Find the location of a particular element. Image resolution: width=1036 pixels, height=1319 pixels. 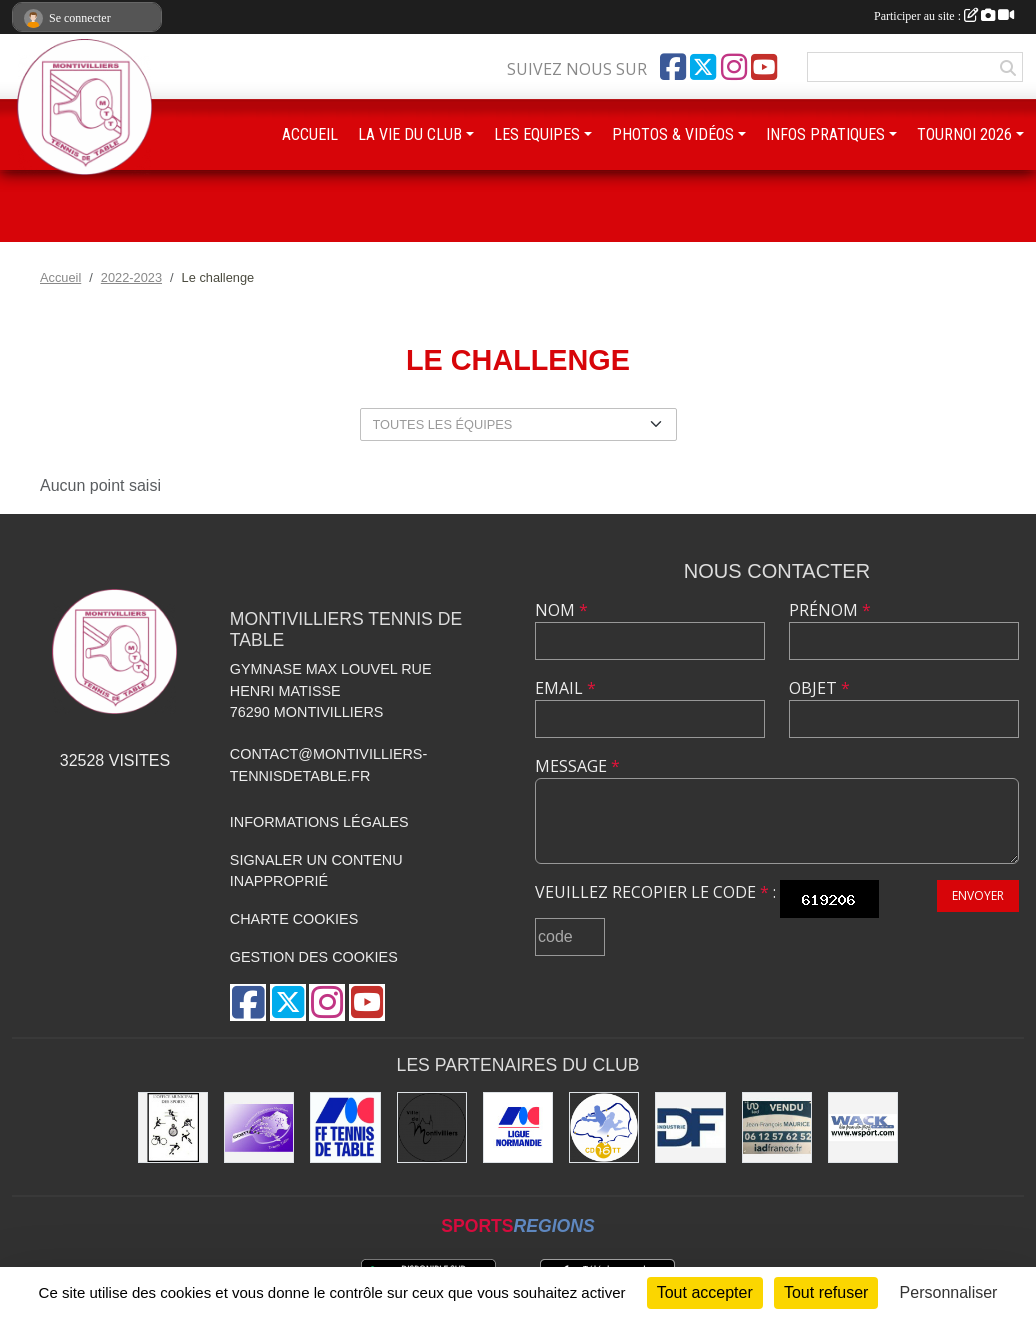

Informations légales is located at coordinates (319, 822).